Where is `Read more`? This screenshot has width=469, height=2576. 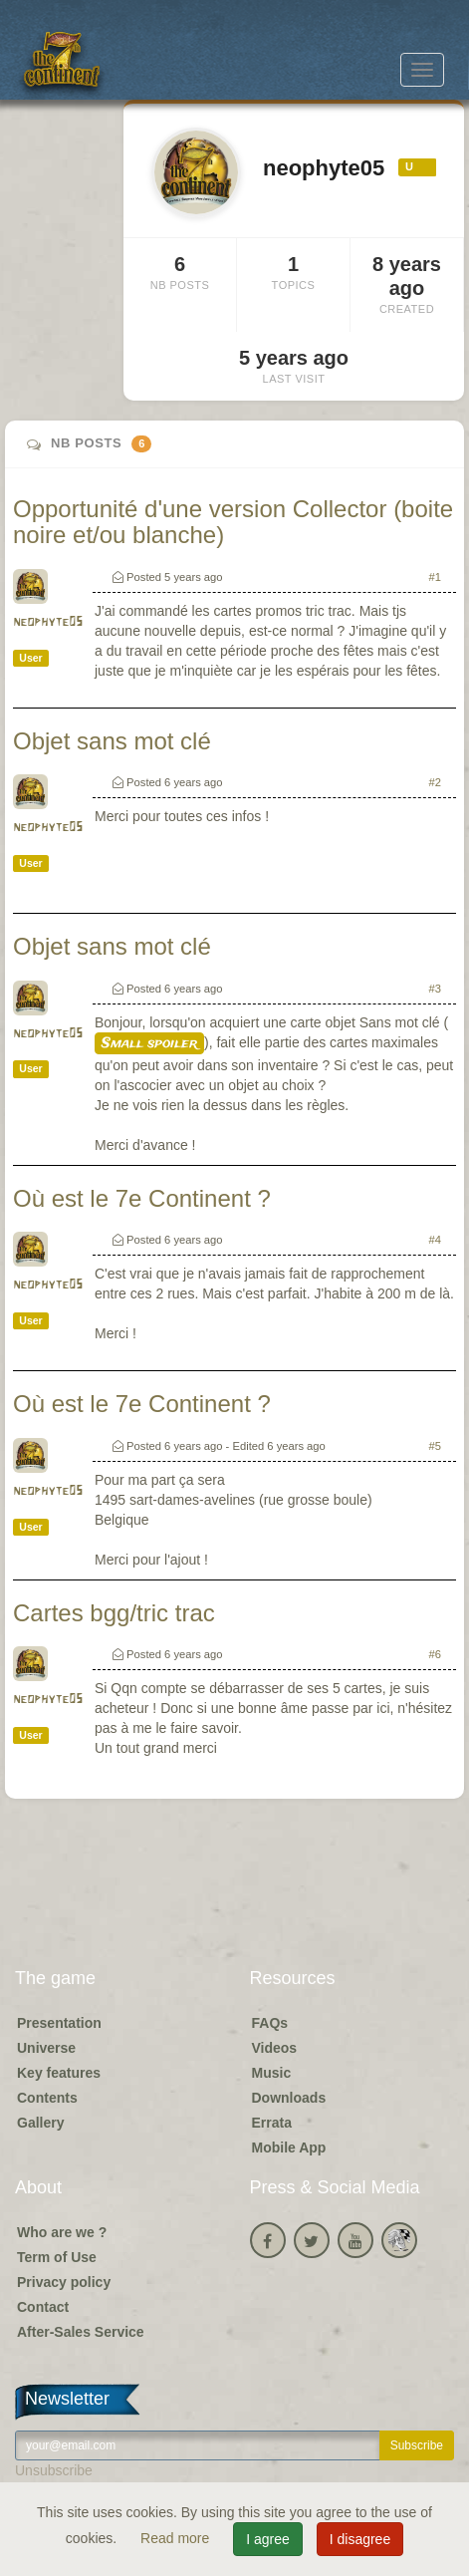
Read more is located at coordinates (176, 2538).